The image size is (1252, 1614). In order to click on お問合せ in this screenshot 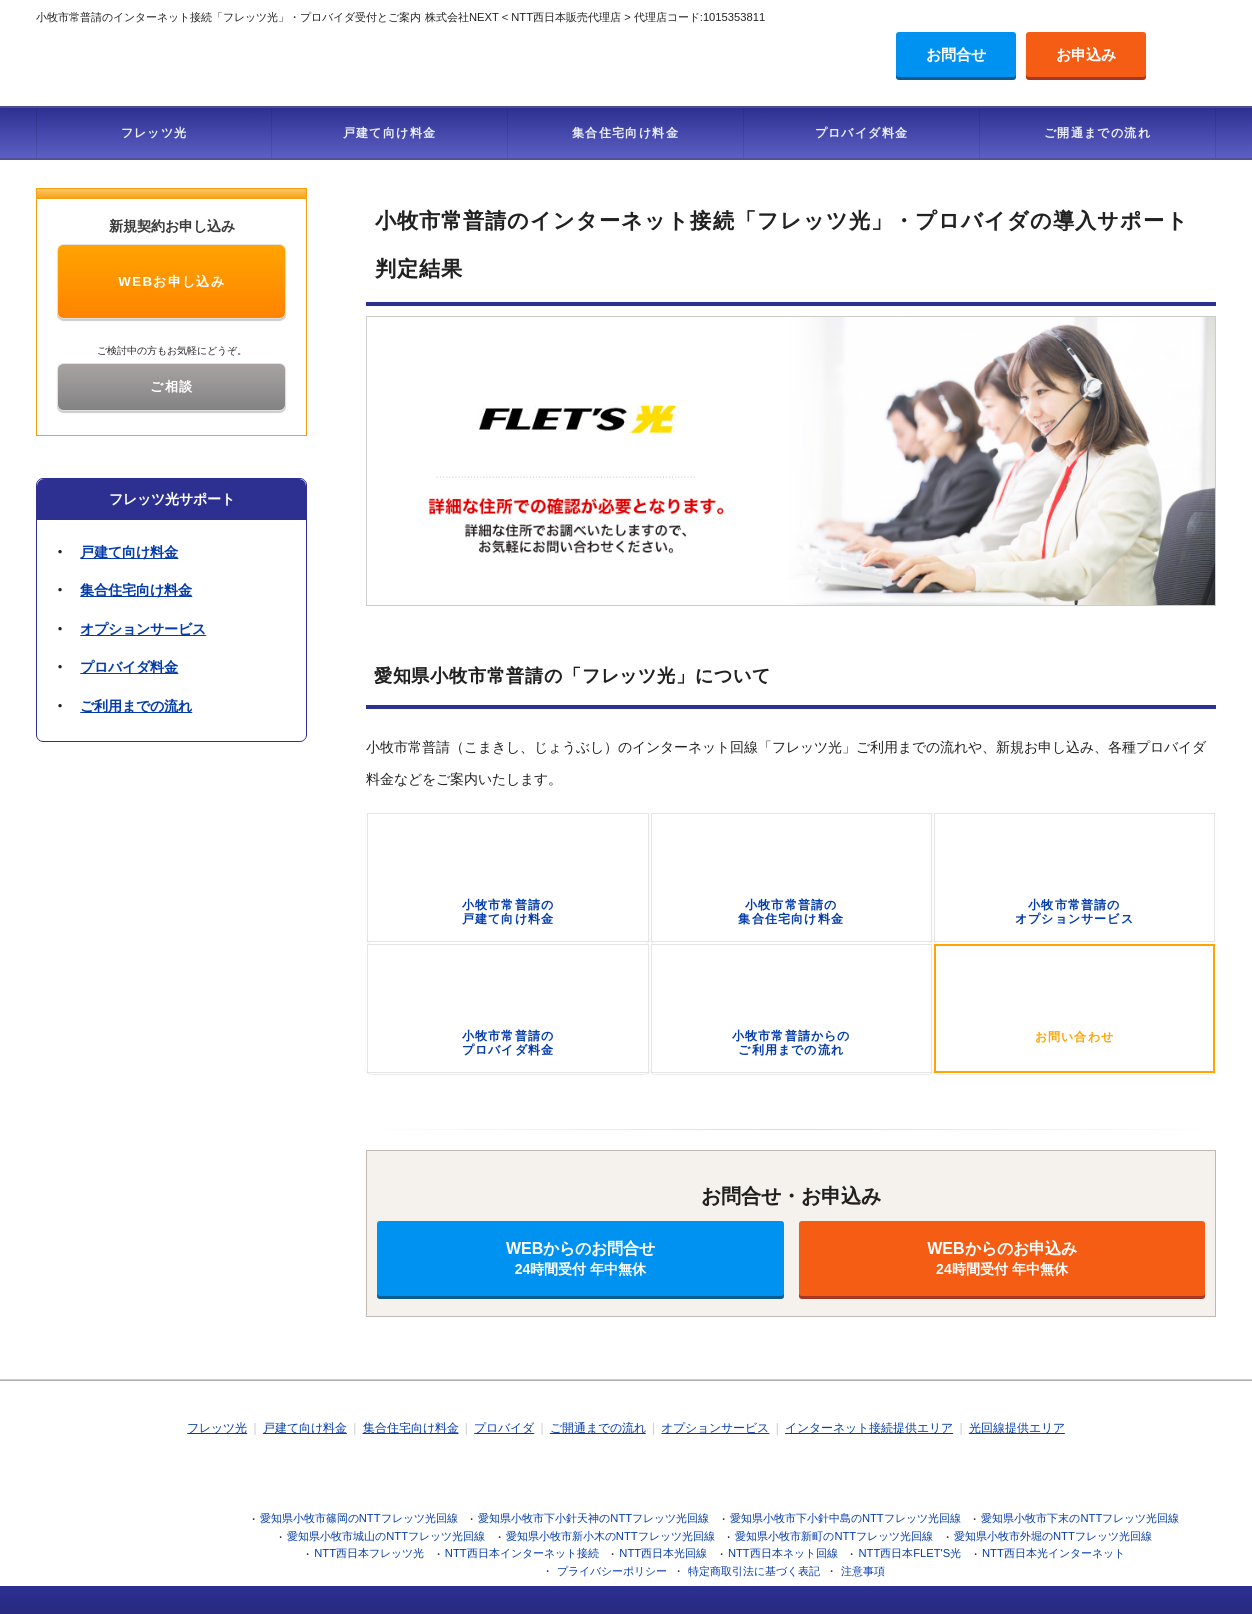, I will do `click(956, 54)`.